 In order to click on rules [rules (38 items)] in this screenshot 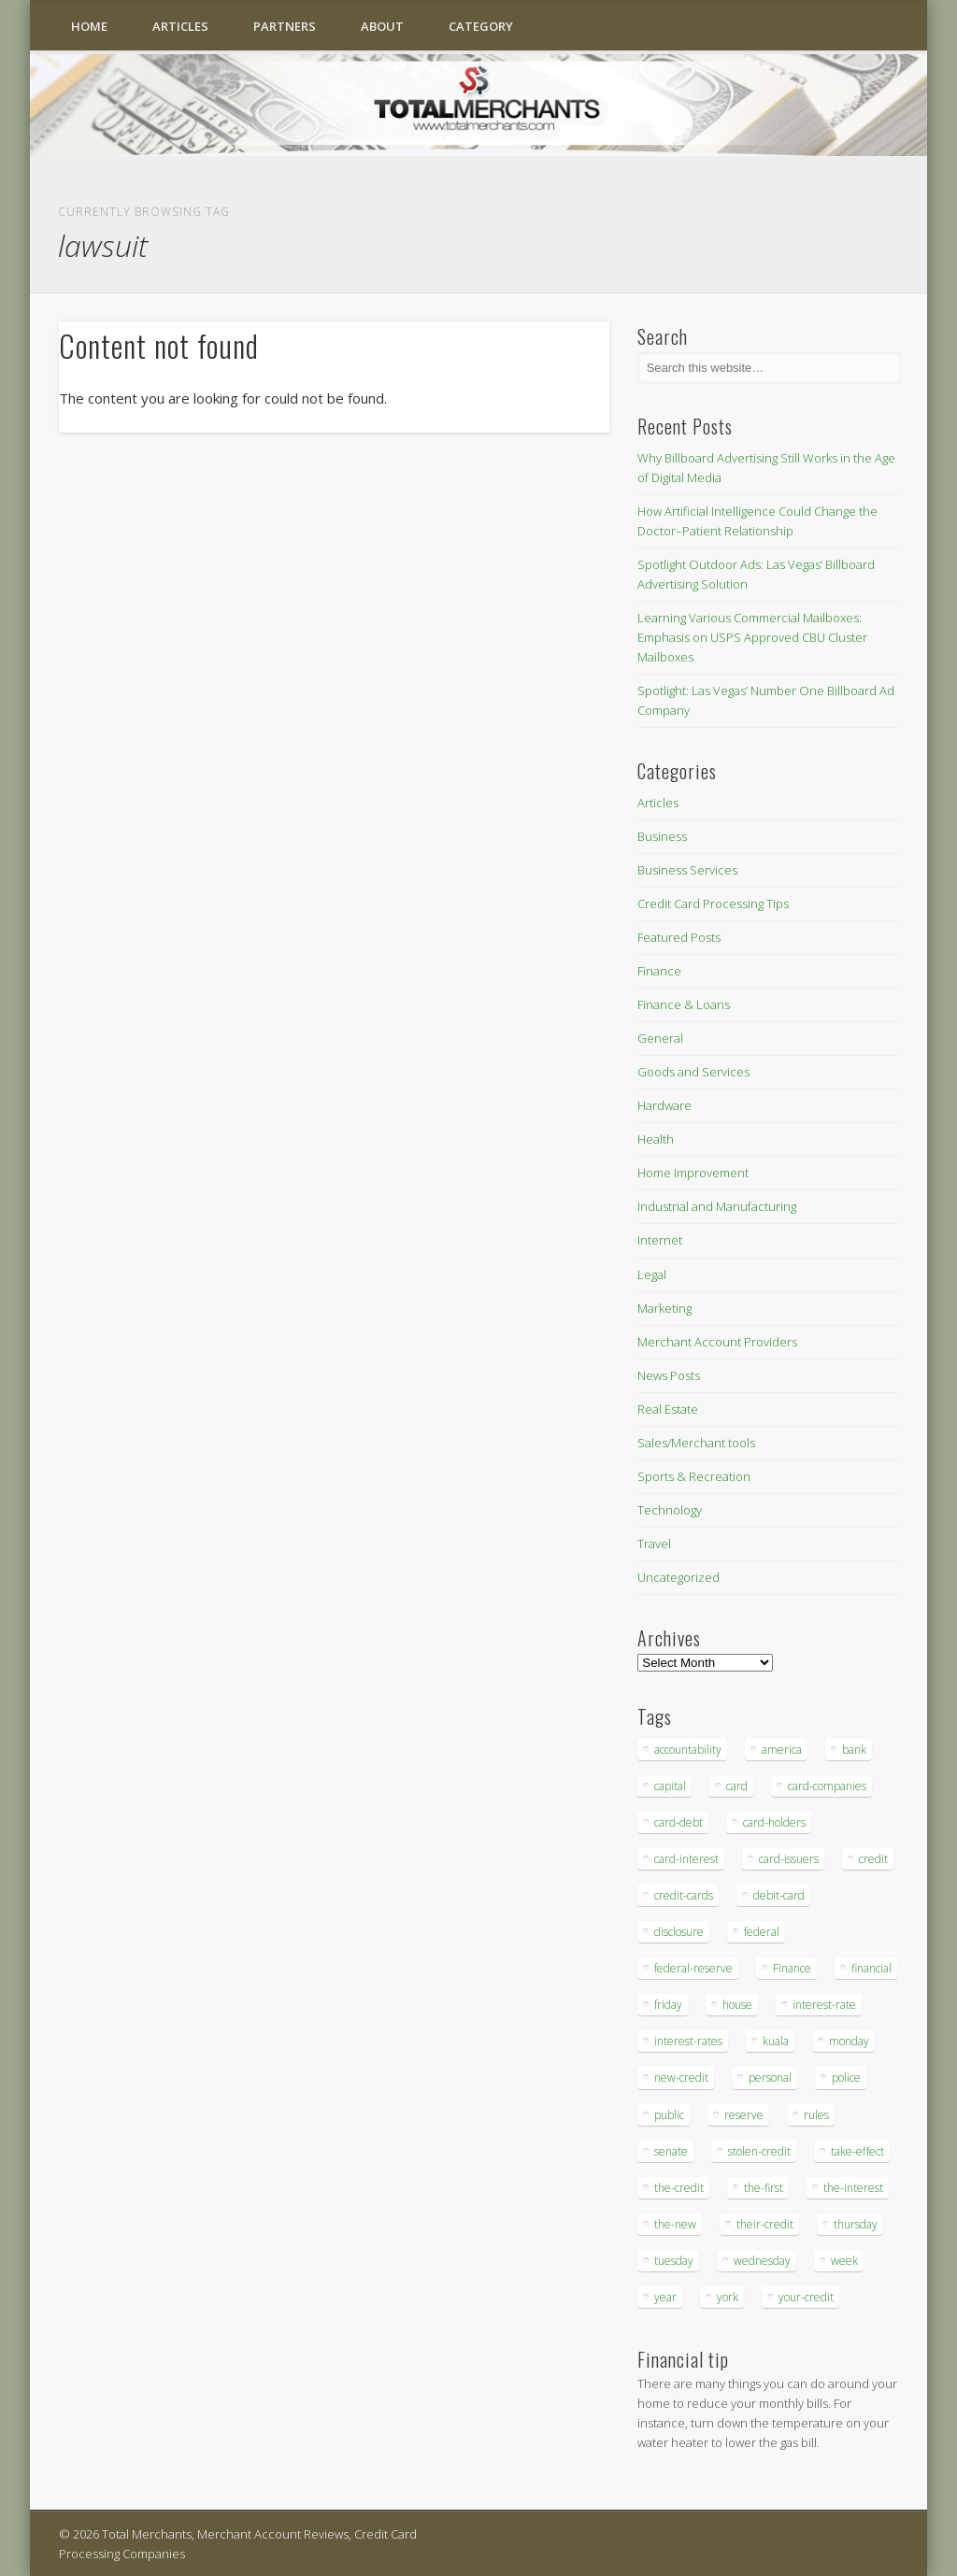, I will do `click(816, 2115)`.